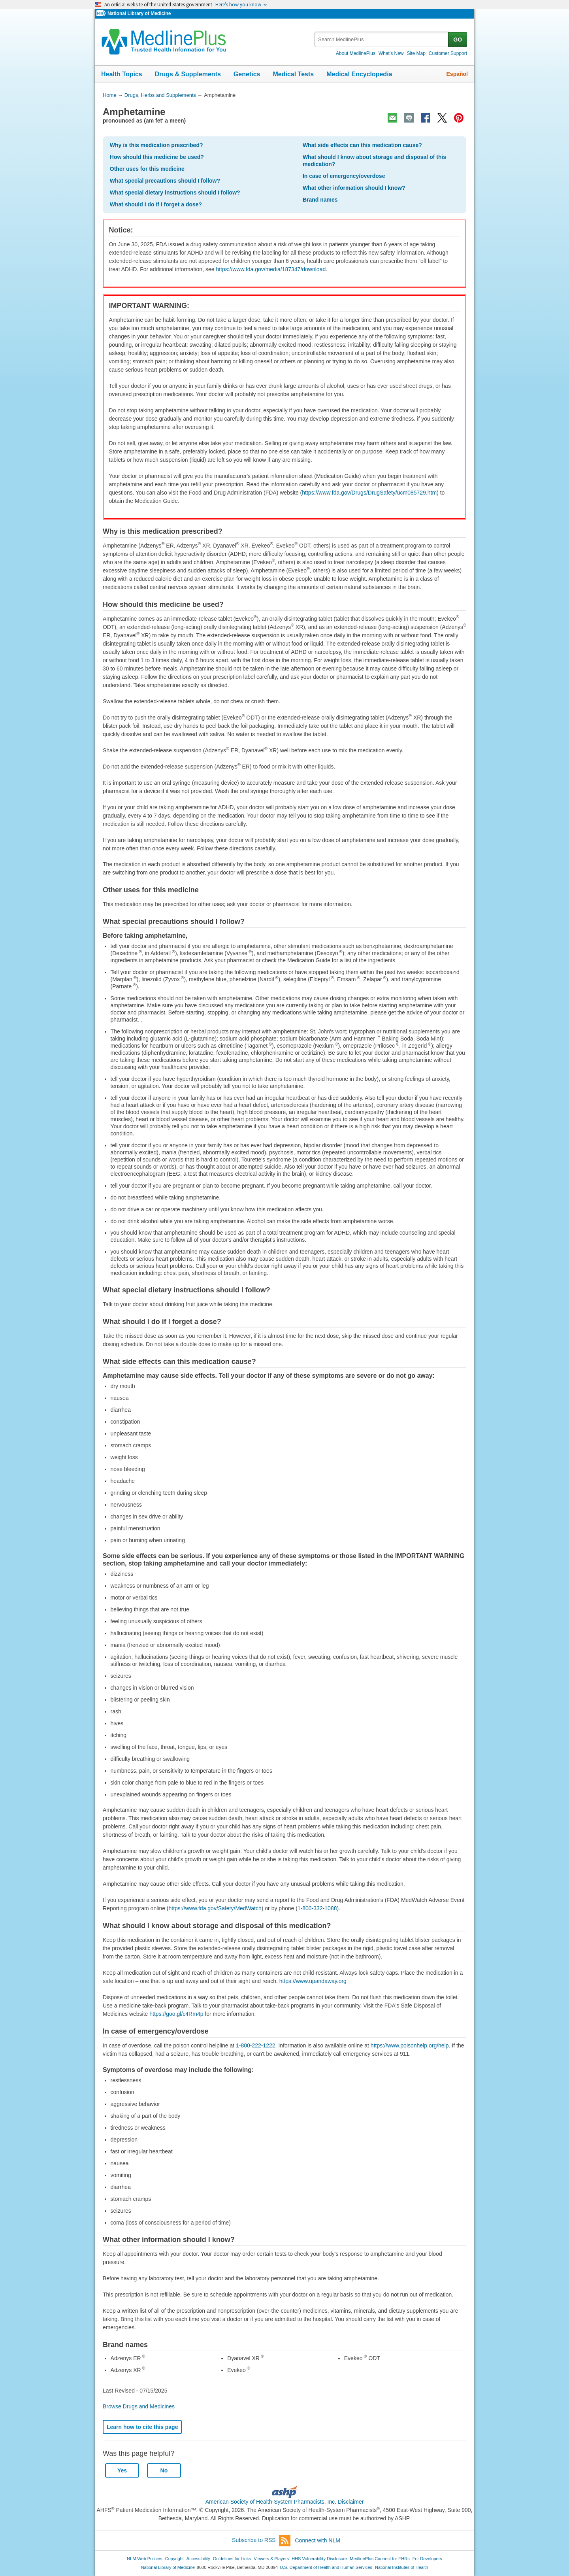 This screenshot has width=569, height=2576. I want to click on 1-800-332-1088, so click(317, 1908).